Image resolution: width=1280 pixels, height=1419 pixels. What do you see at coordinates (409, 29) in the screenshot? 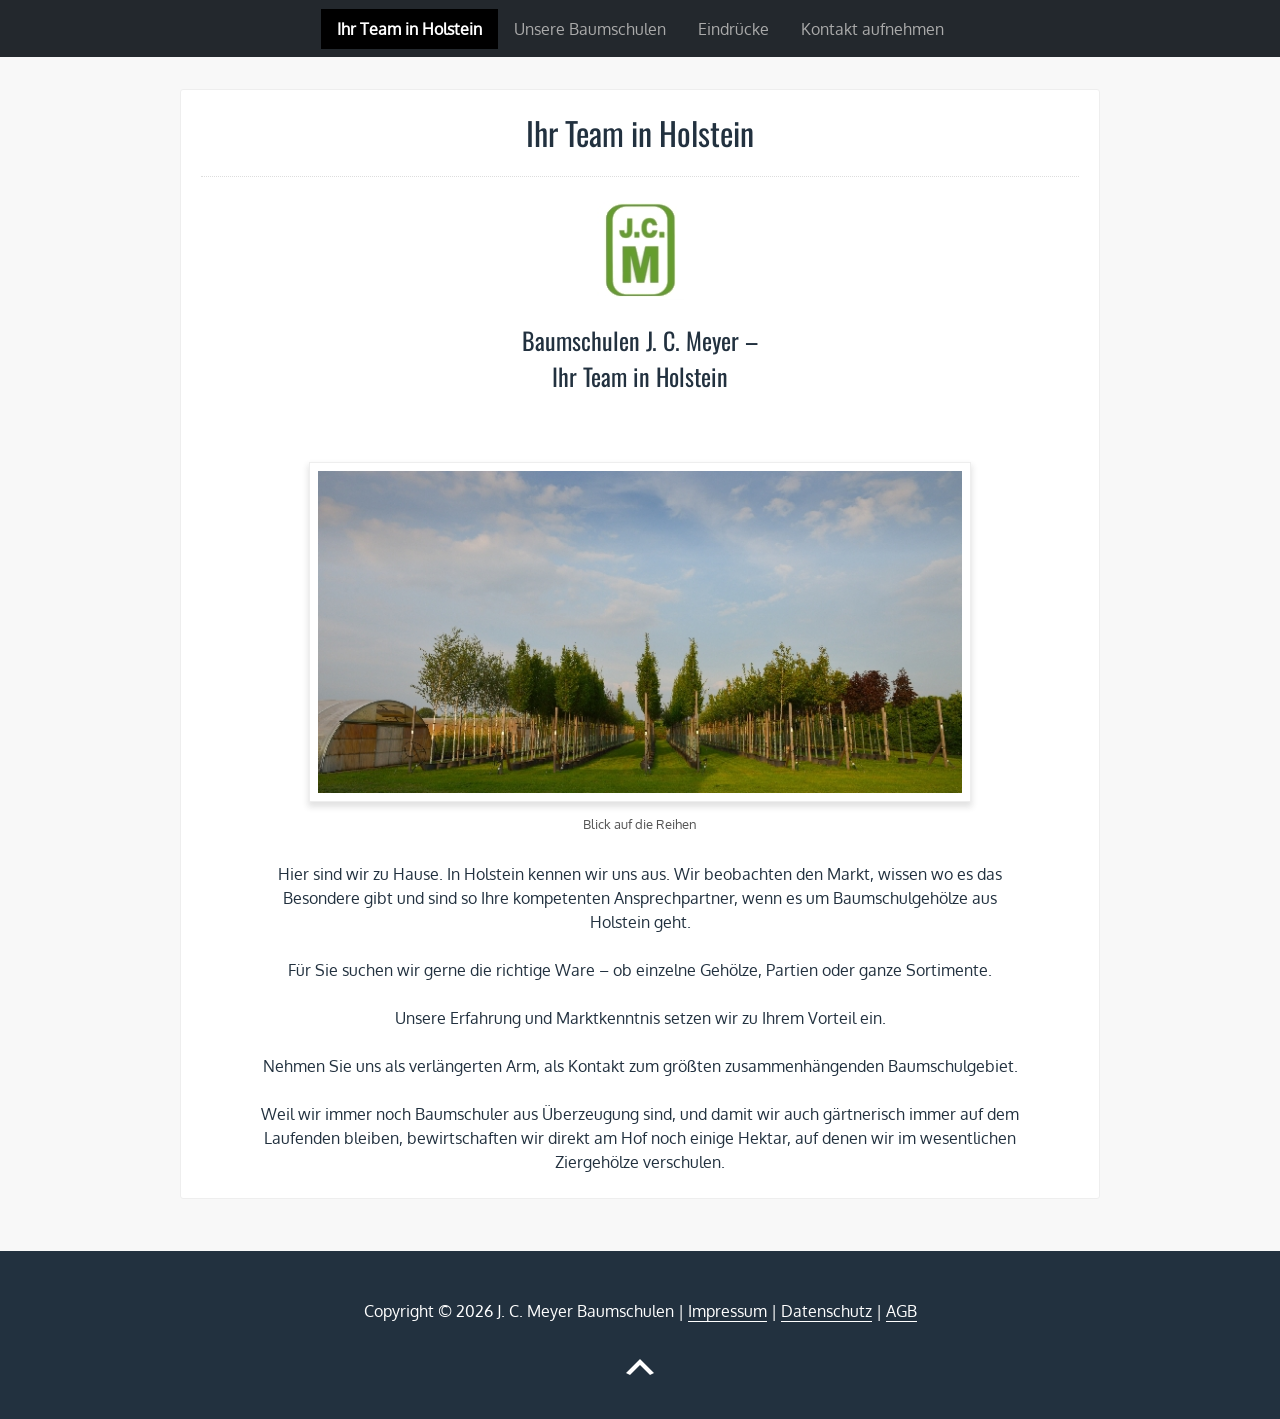
I see `Ihr Team in Holstein` at bounding box center [409, 29].